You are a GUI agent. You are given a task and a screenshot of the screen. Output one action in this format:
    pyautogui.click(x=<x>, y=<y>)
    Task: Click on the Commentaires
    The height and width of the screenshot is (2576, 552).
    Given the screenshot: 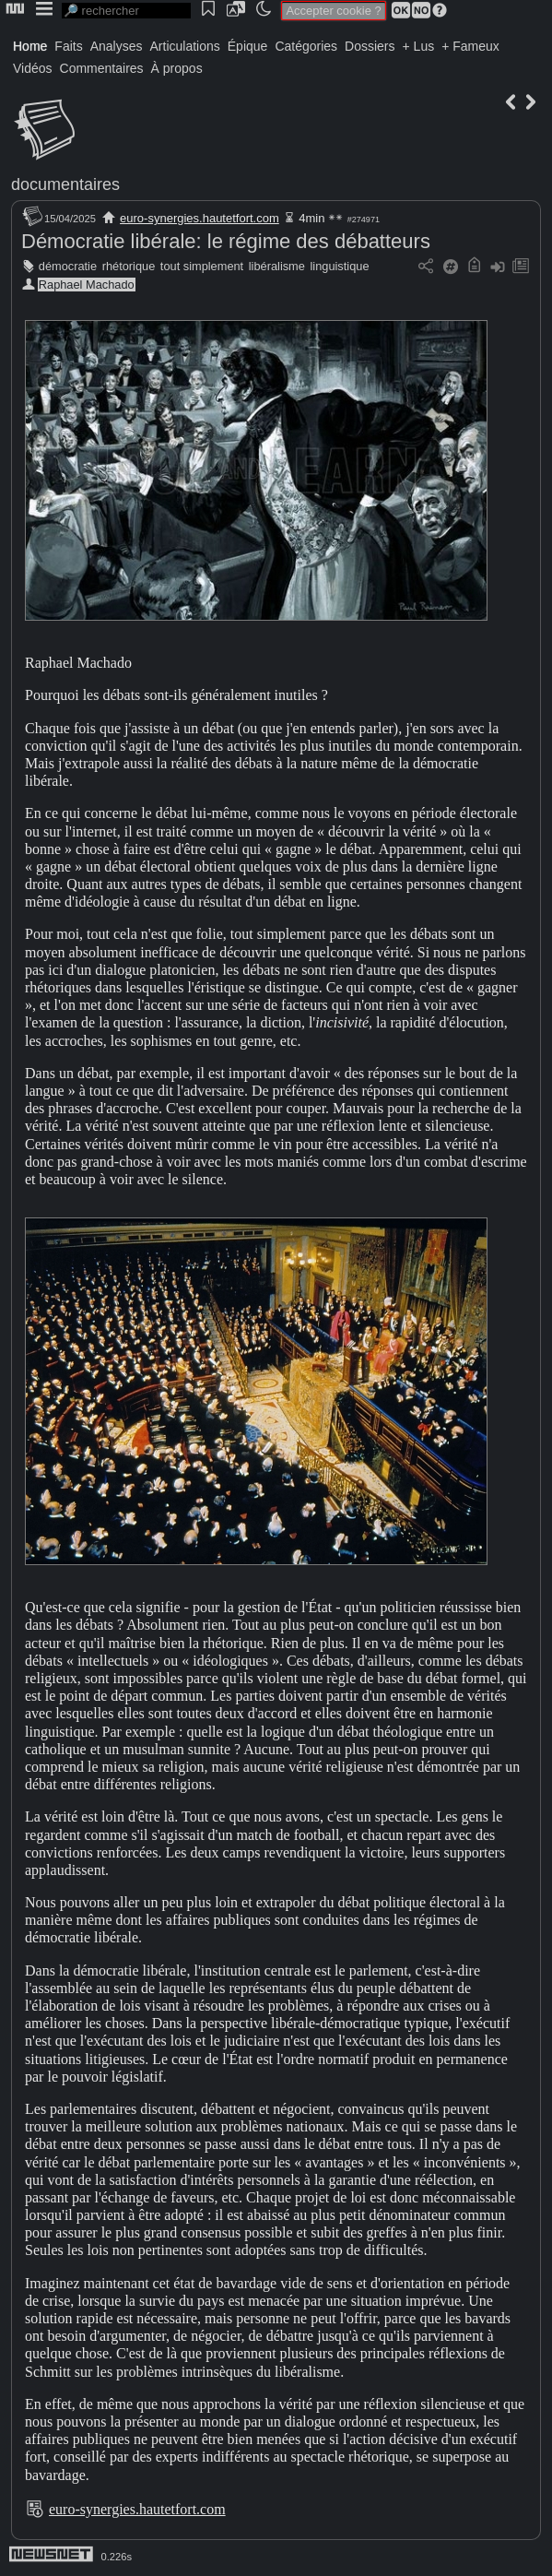 What is the action you would take?
    pyautogui.click(x=102, y=68)
    